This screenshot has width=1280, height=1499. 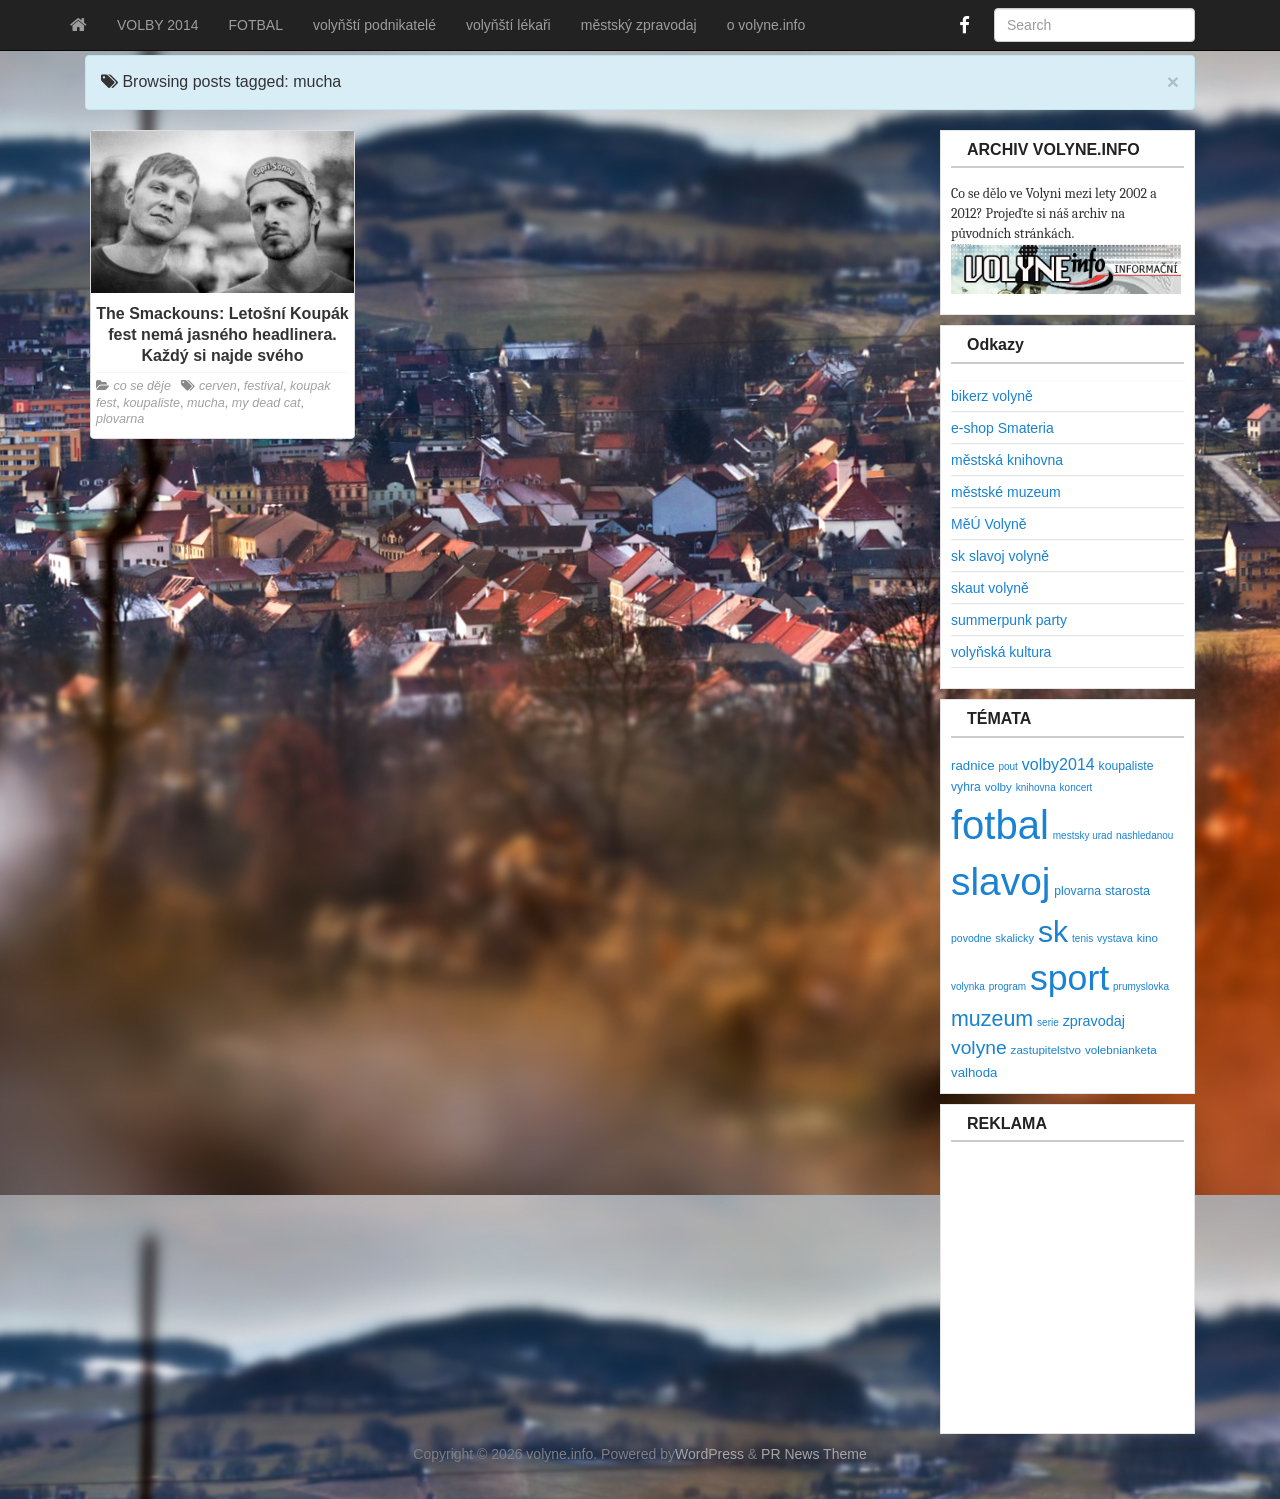 What do you see at coordinates (766, 25) in the screenshot?
I see `o volyne.info` at bounding box center [766, 25].